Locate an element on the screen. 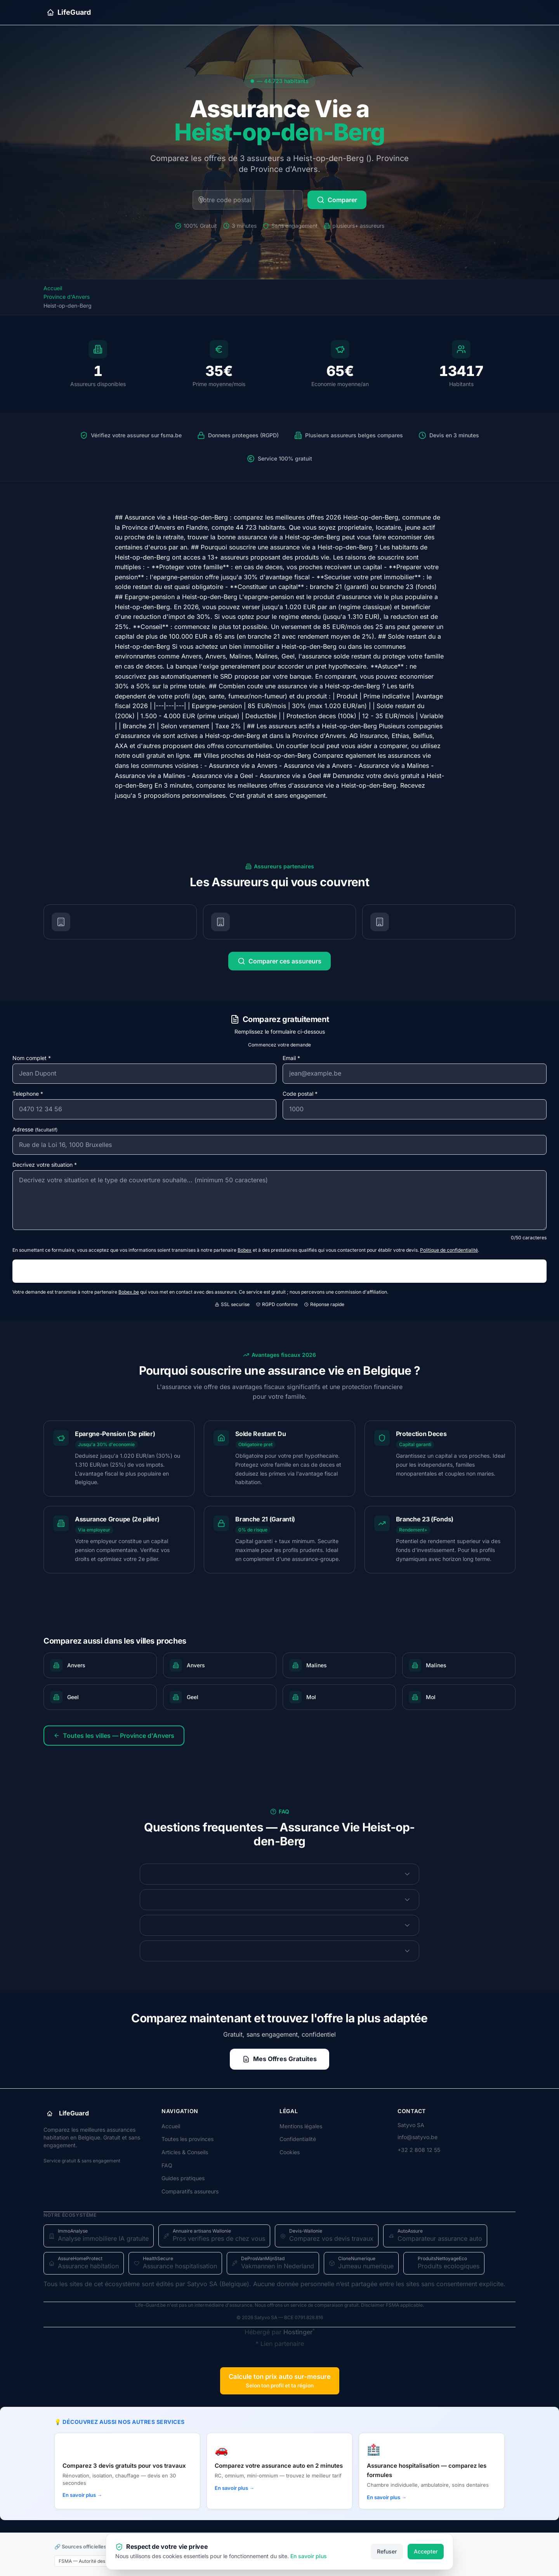  Email * is located at coordinates (291, 1058).